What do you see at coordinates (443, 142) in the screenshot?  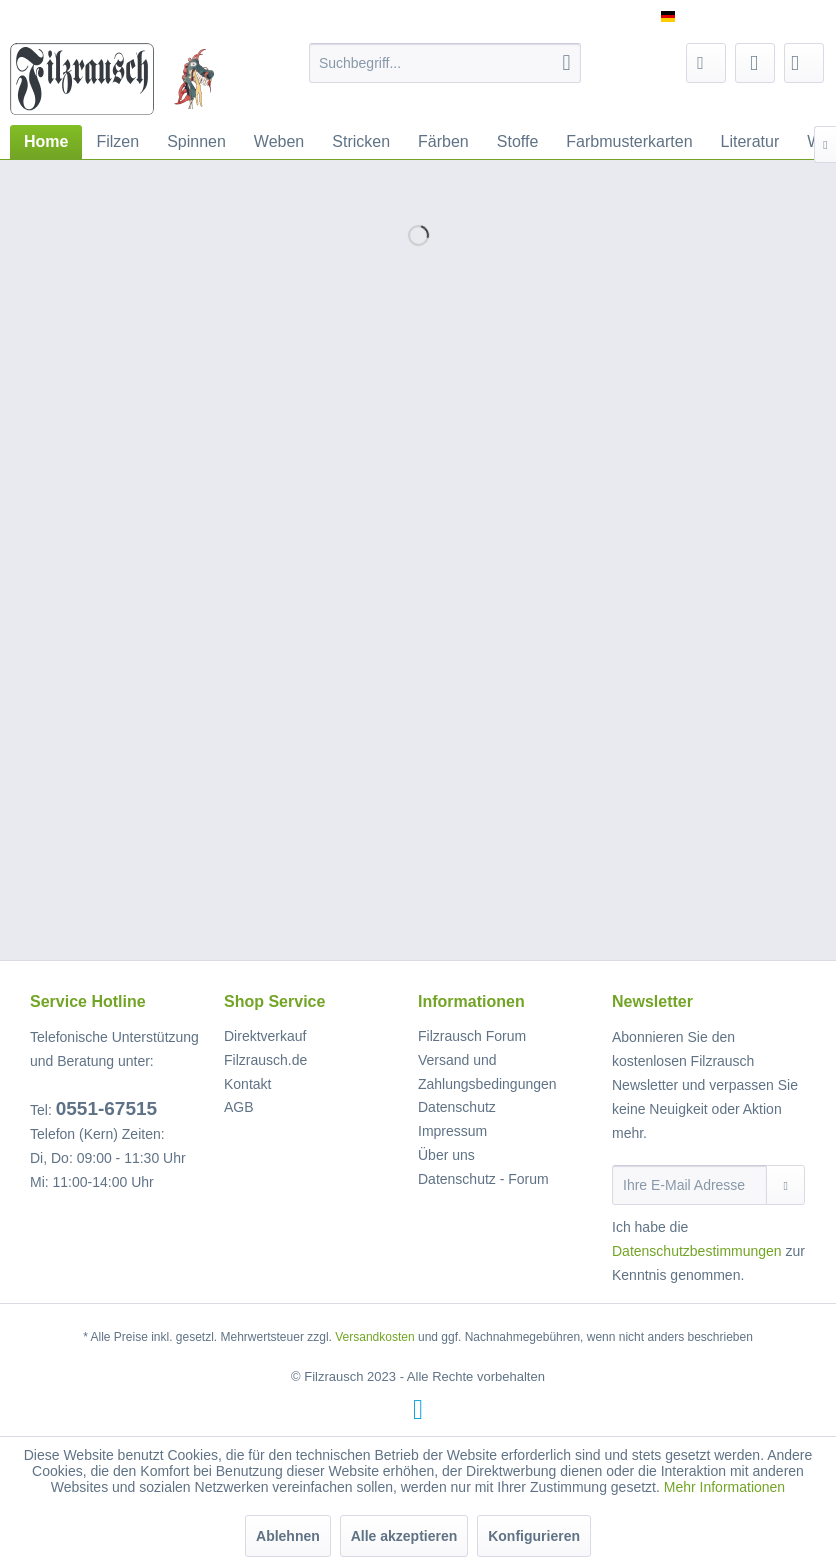 I see `[Färben]` at bounding box center [443, 142].